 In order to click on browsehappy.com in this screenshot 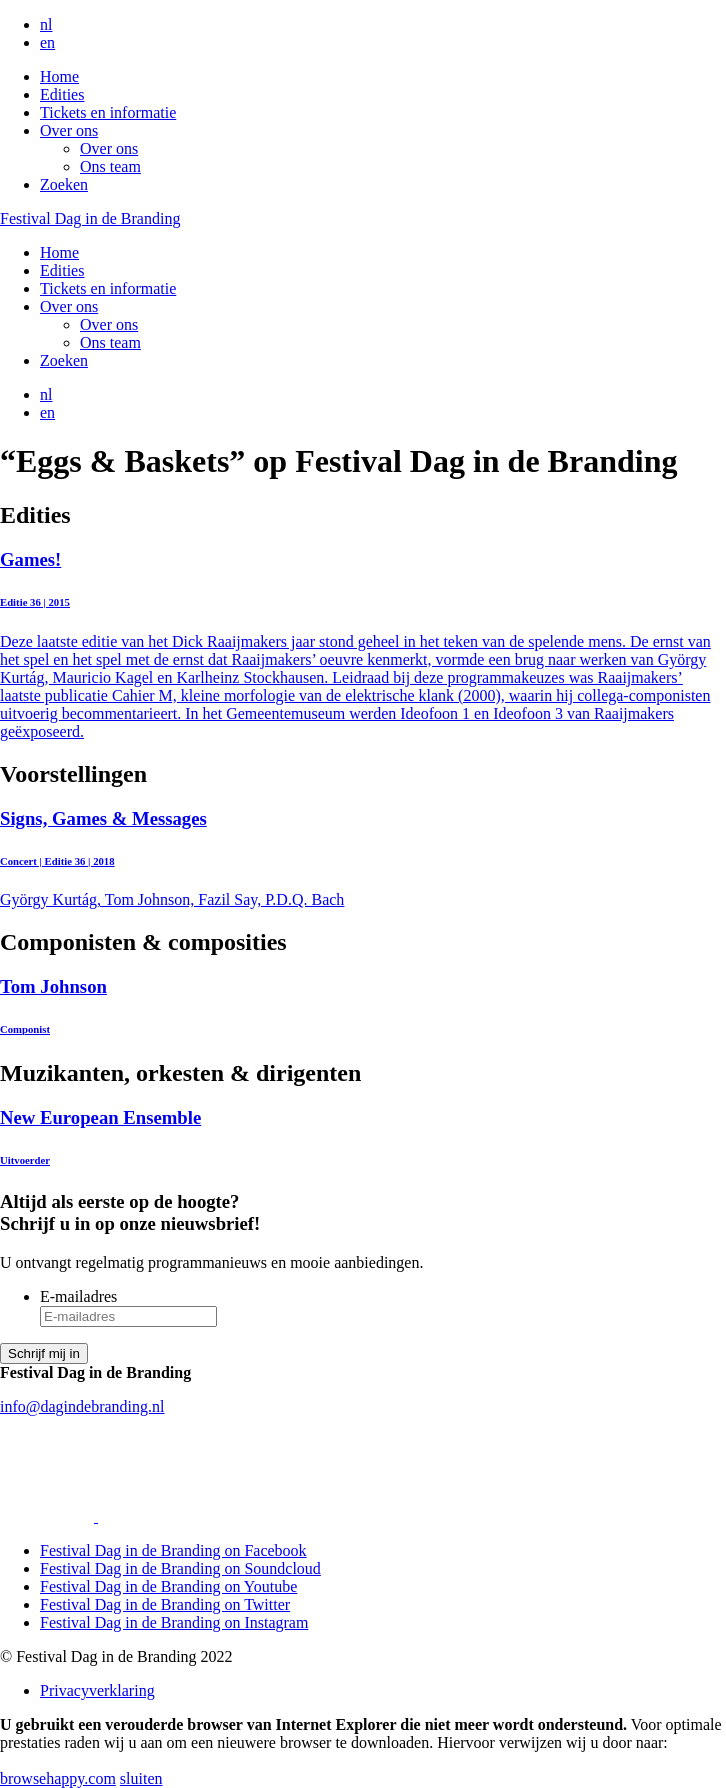, I will do `click(58, 1778)`.